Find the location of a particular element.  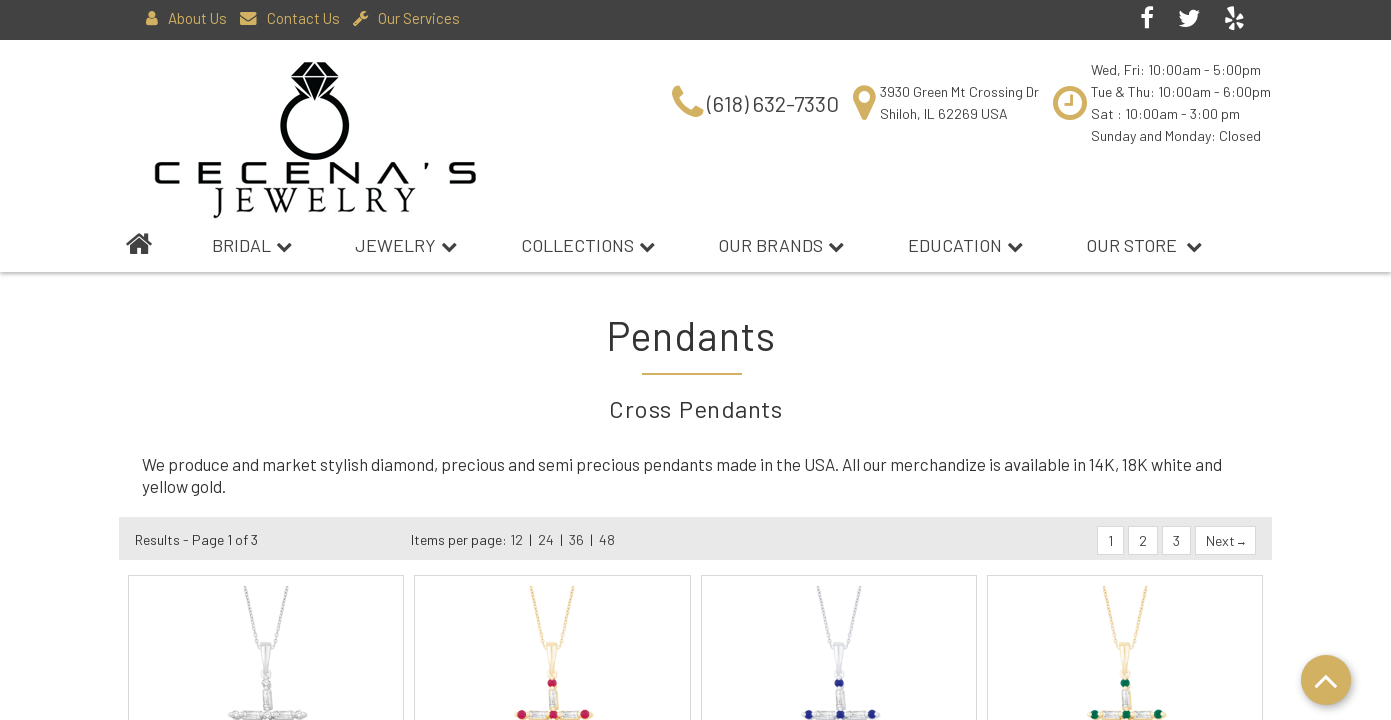

Jewelry is located at coordinates (406, 245).